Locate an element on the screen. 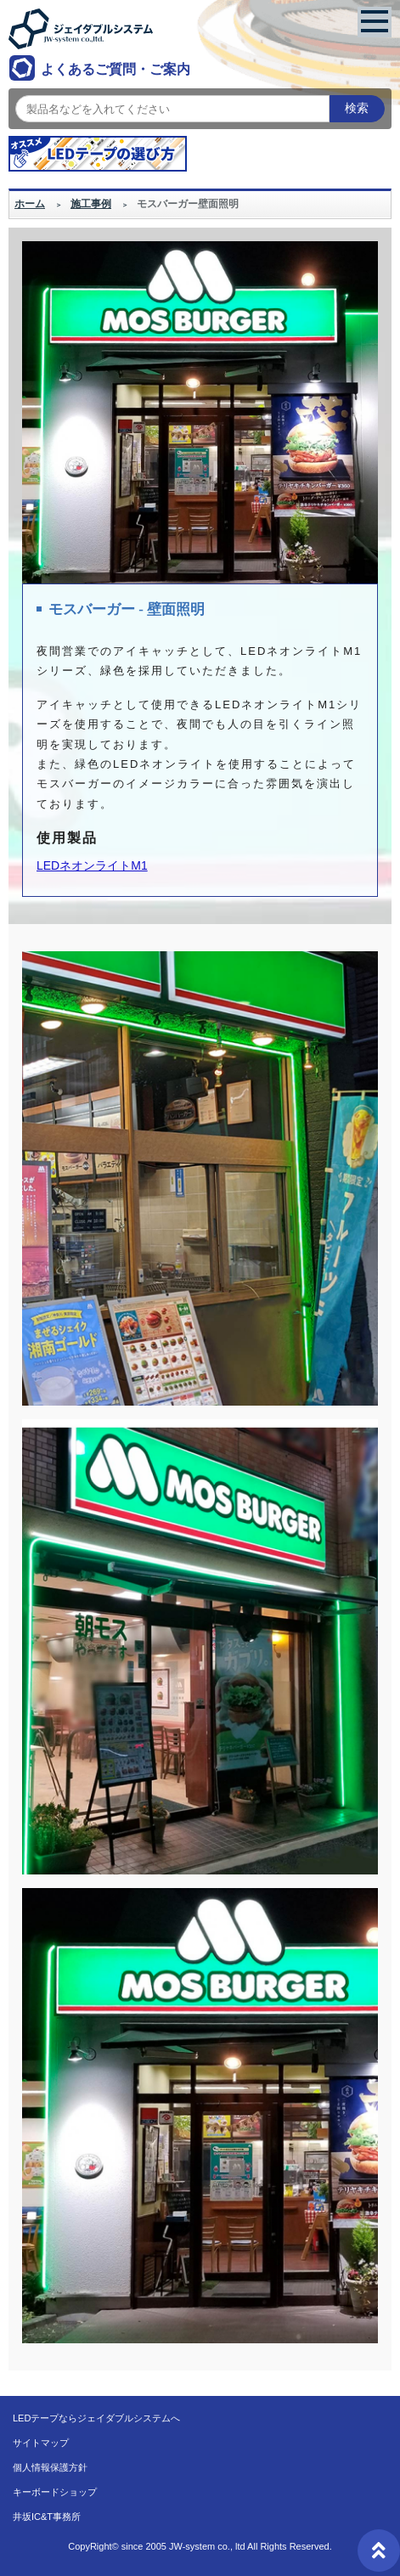 The width and height of the screenshot is (400, 2576). LEDテープならジェイダブルシステムへ is located at coordinates (96, 2418).